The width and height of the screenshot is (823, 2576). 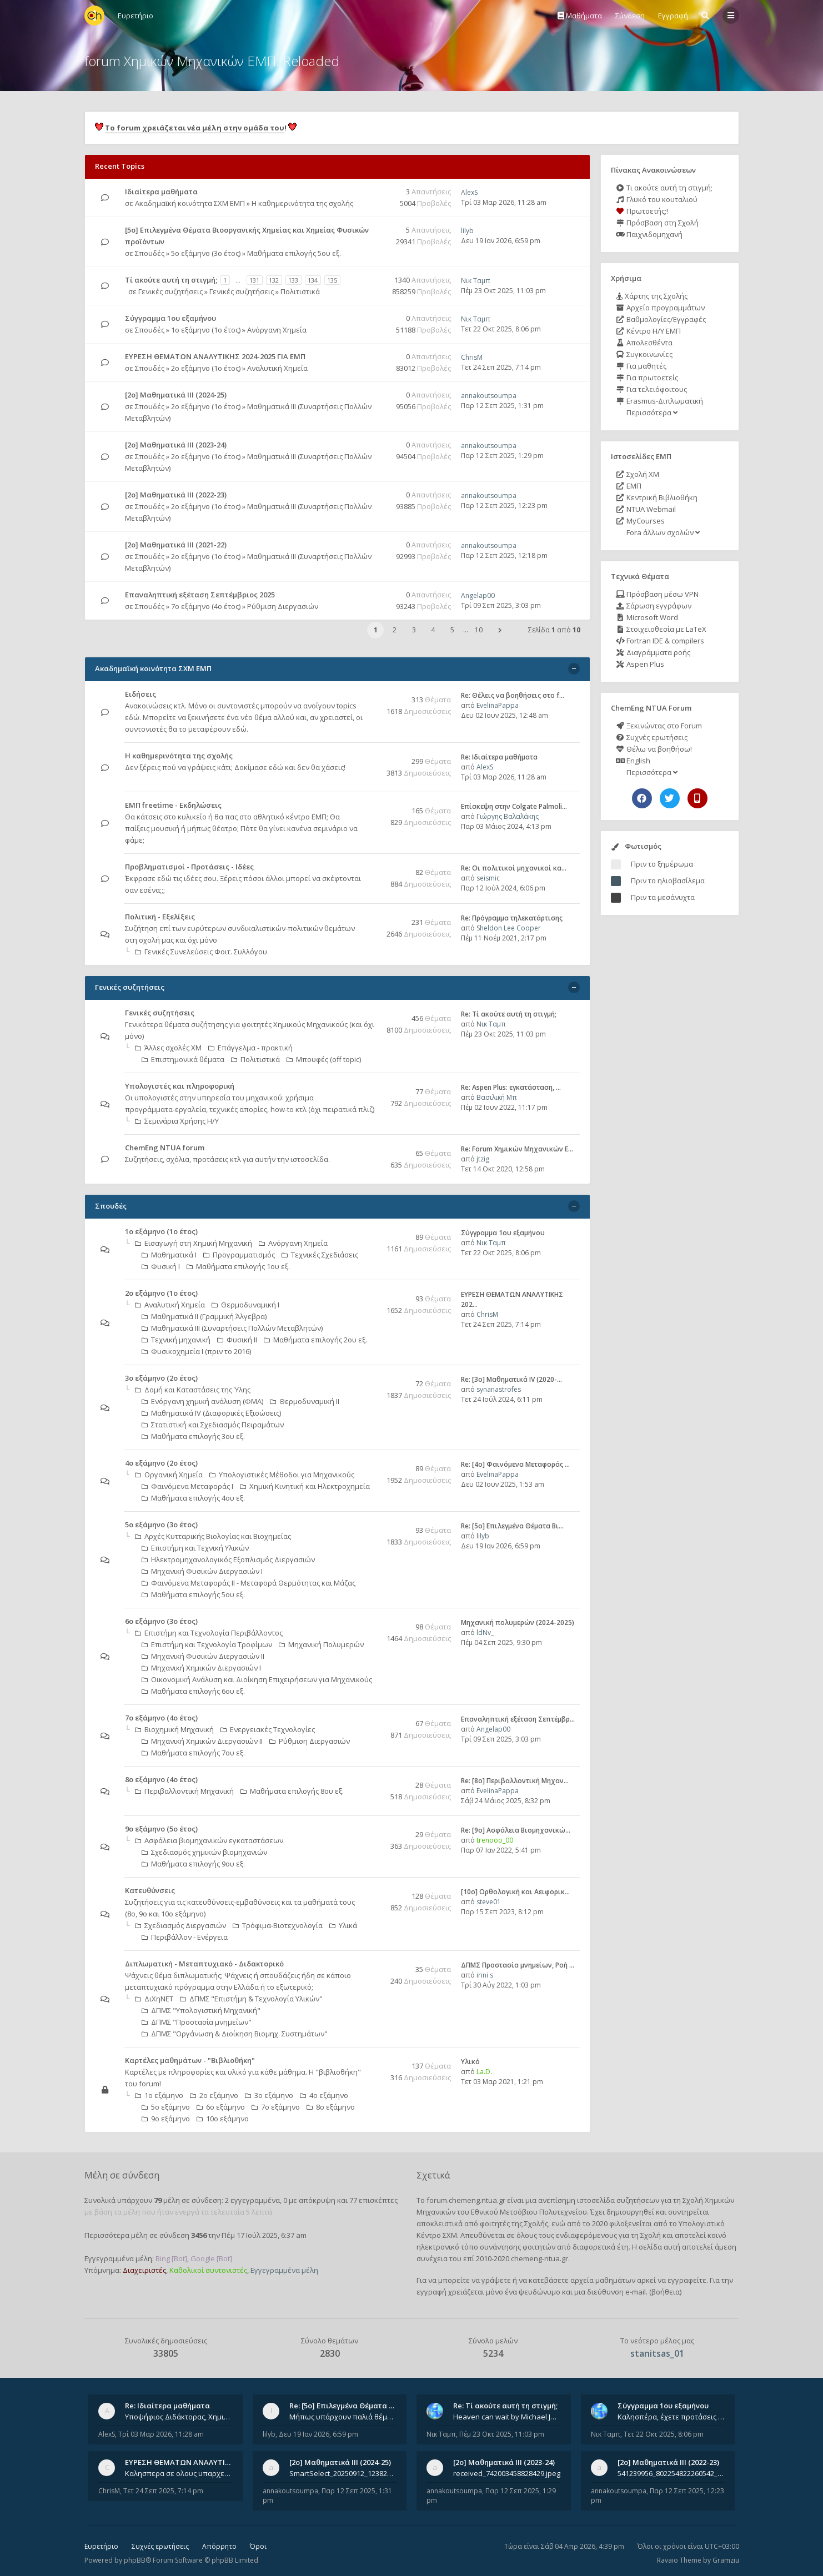 I want to click on Μαθηματικά ΙΙΙ (Συναρτήσεις Πολλών Μεταβλητών), so click(x=232, y=1328).